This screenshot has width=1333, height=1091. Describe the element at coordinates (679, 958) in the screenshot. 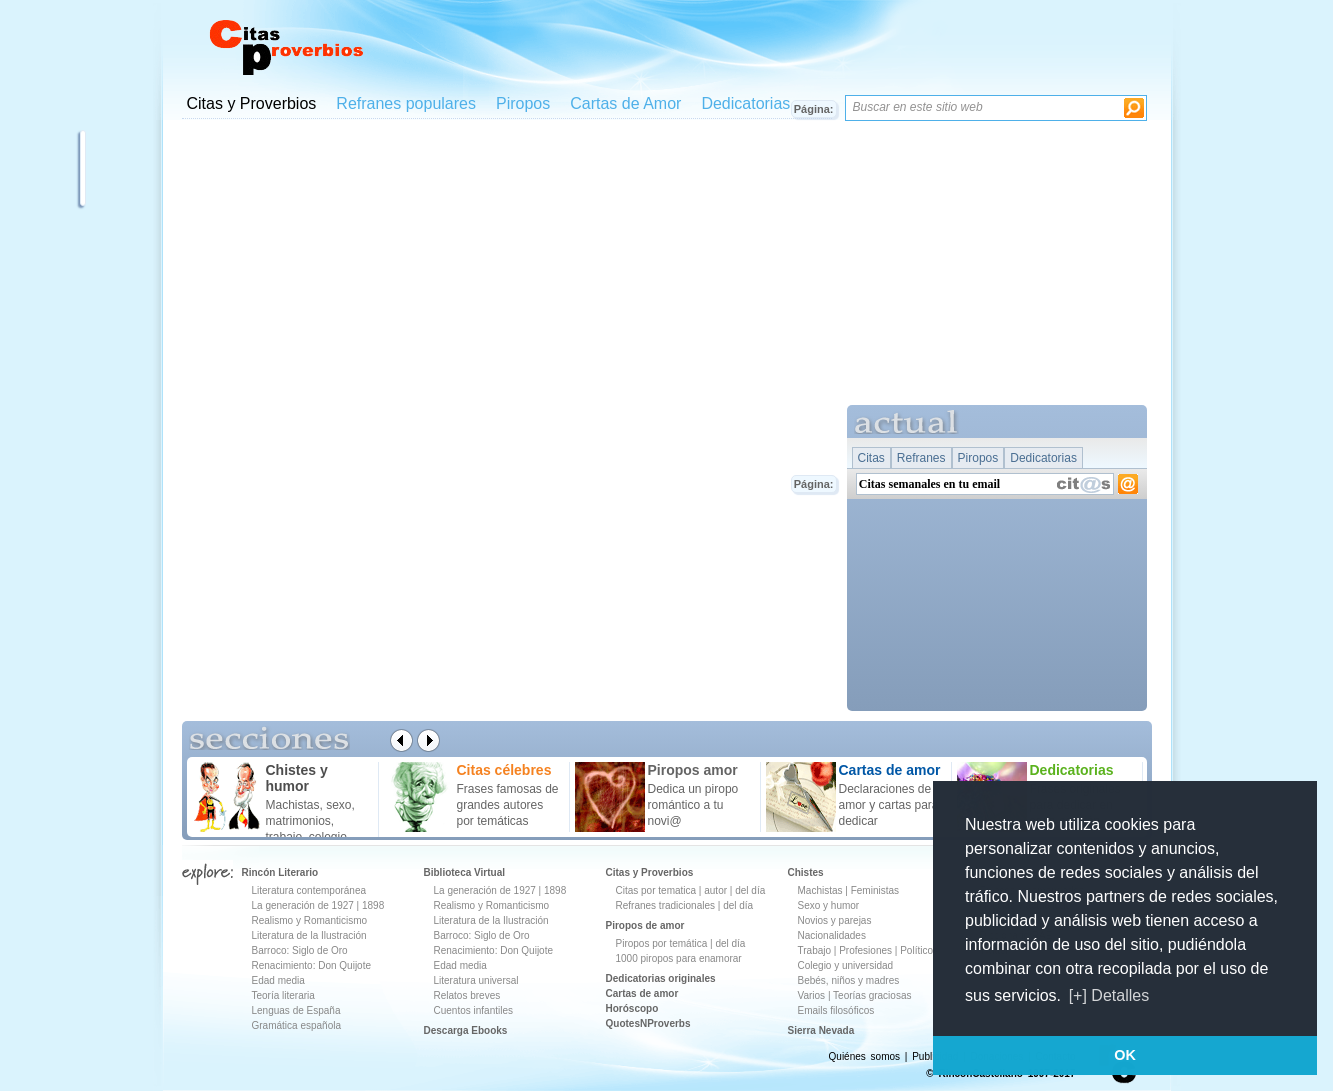

I see `1000 piropos para enamorar` at that location.